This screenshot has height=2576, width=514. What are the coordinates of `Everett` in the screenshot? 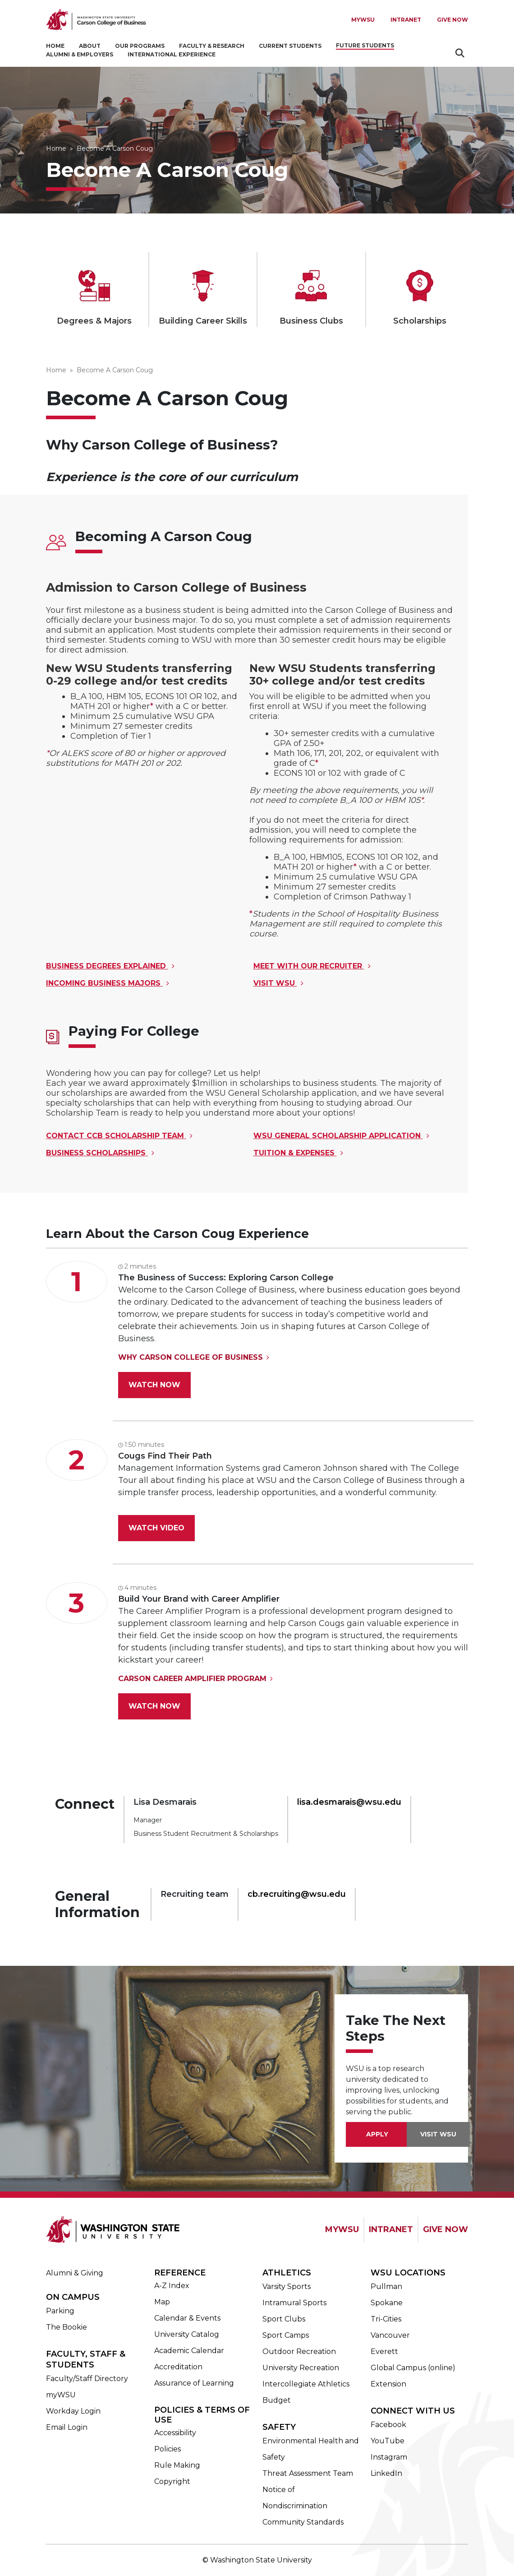 It's located at (384, 2351).